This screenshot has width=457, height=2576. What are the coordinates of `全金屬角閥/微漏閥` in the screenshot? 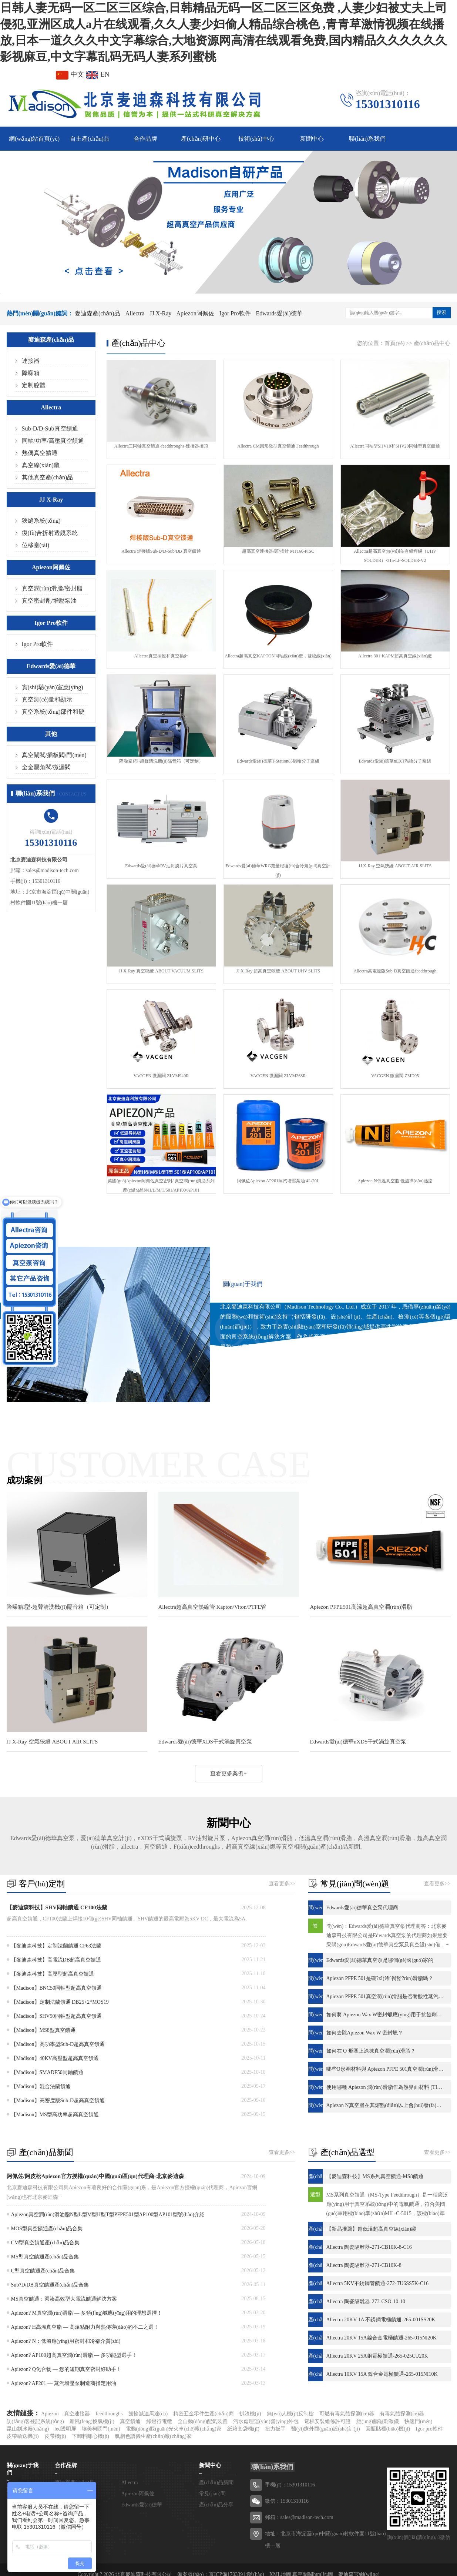 It's located at (46, 767).